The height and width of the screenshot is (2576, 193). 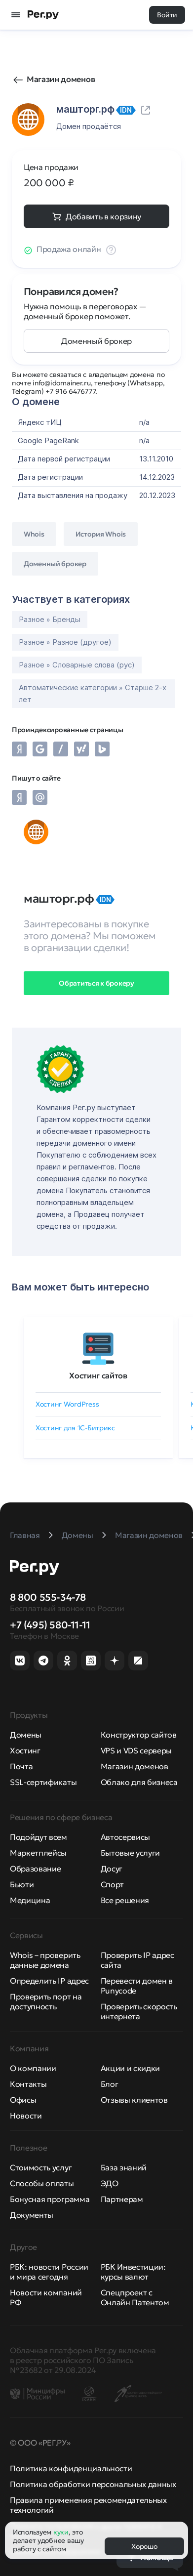 What do you see at coordinates (136, 1750) in the screenshot?
I see `VPS и VDS серверы` at bounding box center [136, 1750].